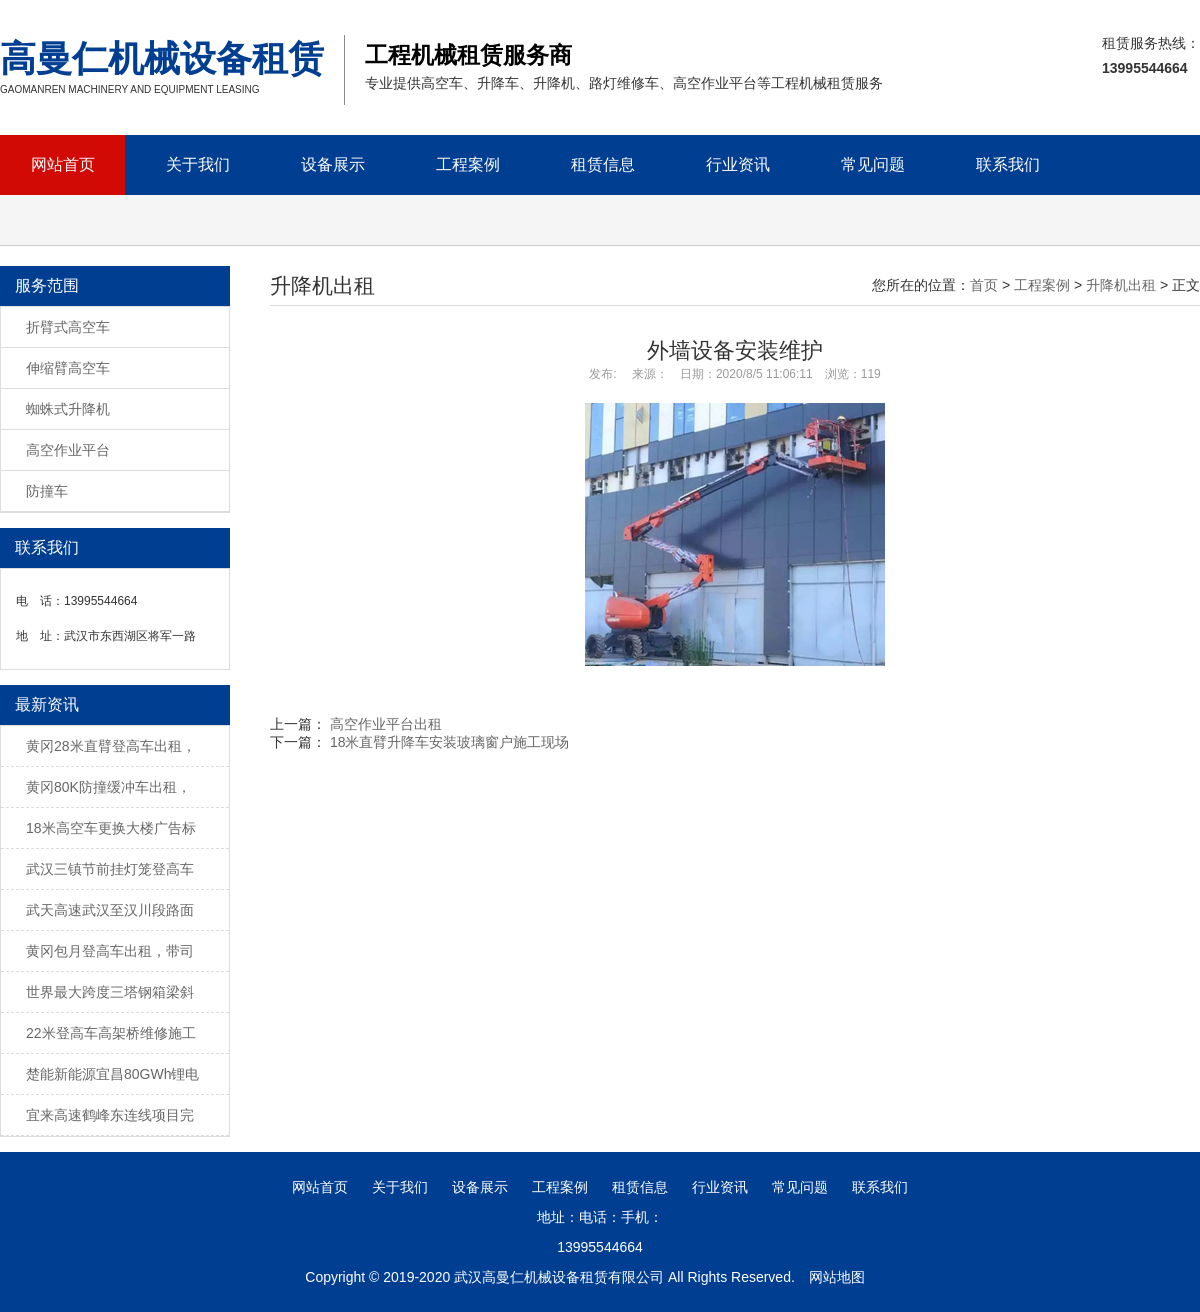 Image resolution: width=1200 pixels, height=1312 pixels. I want to click on 蜘蛛式升降机, so click(68, 409).